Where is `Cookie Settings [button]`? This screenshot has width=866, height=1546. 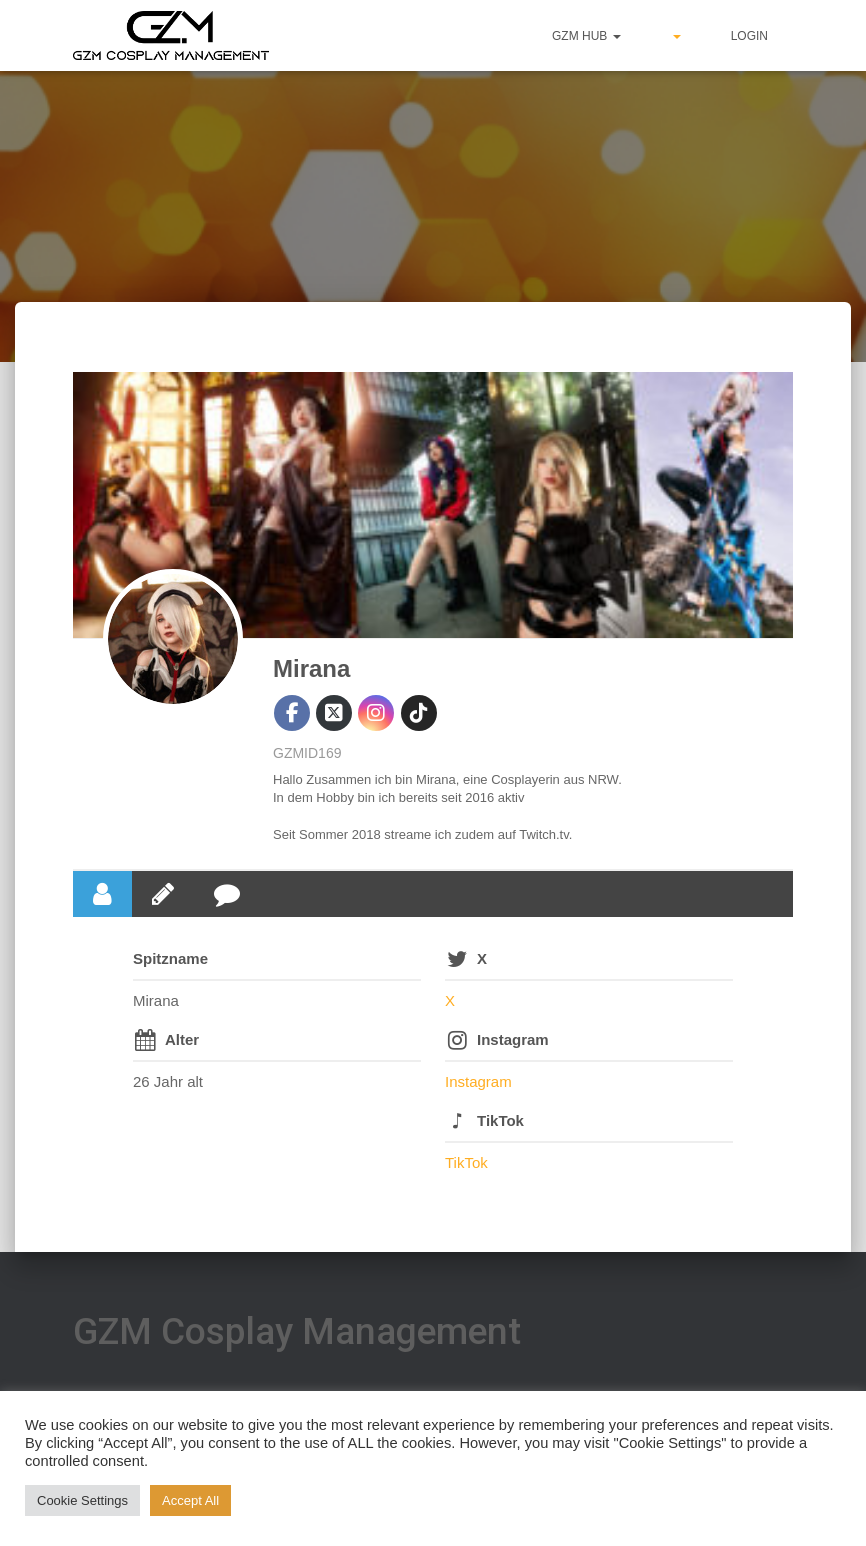
Cookie Settings [button] is located at coordinates (82, 1500).